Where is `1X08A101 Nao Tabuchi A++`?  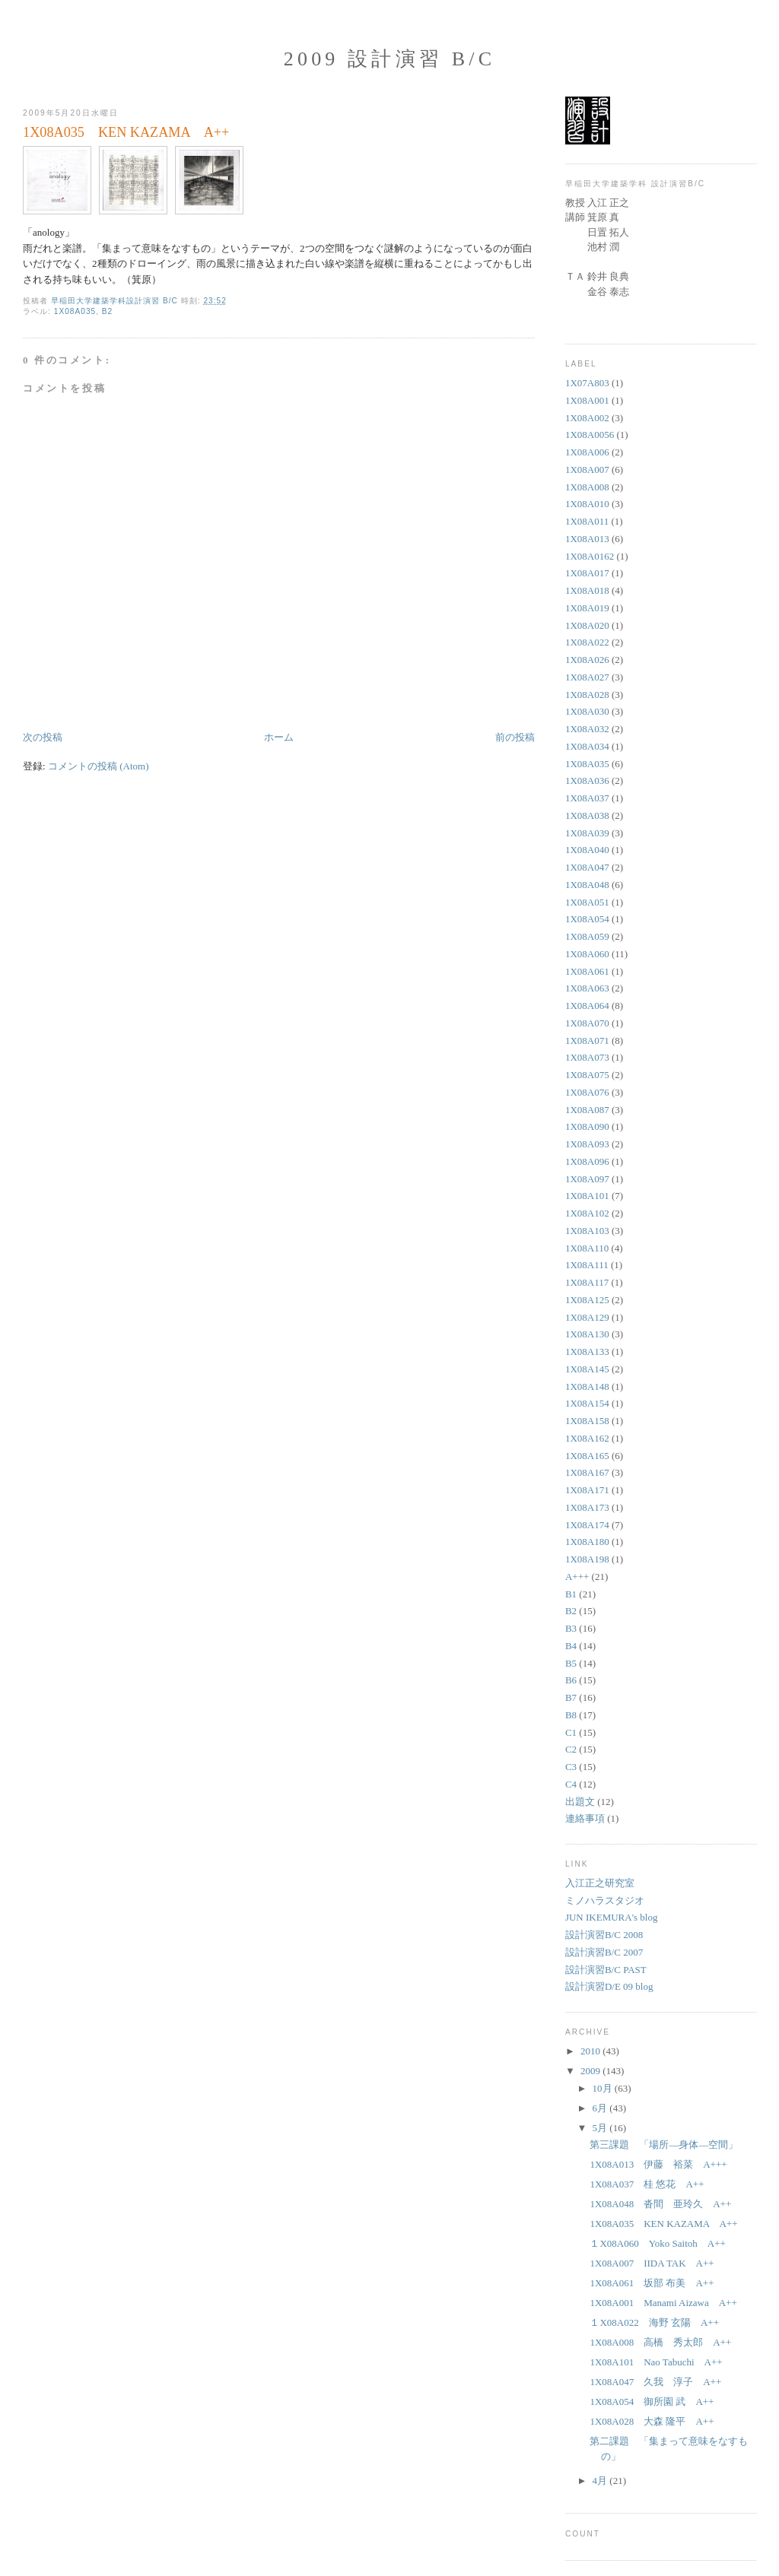
1X08A101 Nao Tabuchi A++ is located at coordinates (656, 2362).